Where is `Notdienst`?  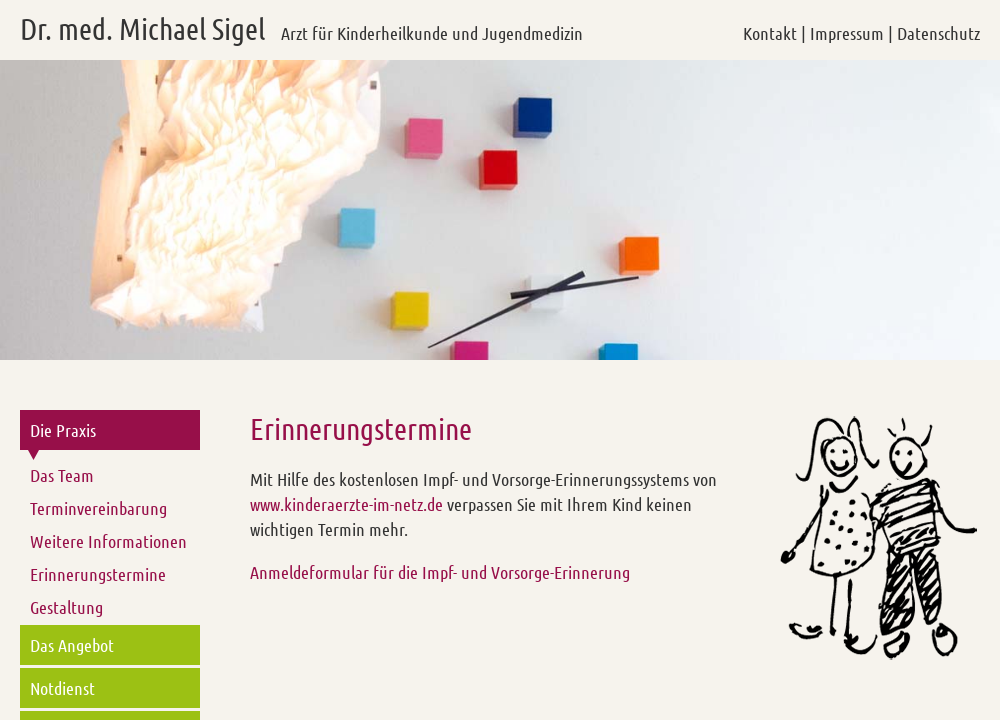 Notdienst is located at coordinates (62, 688).